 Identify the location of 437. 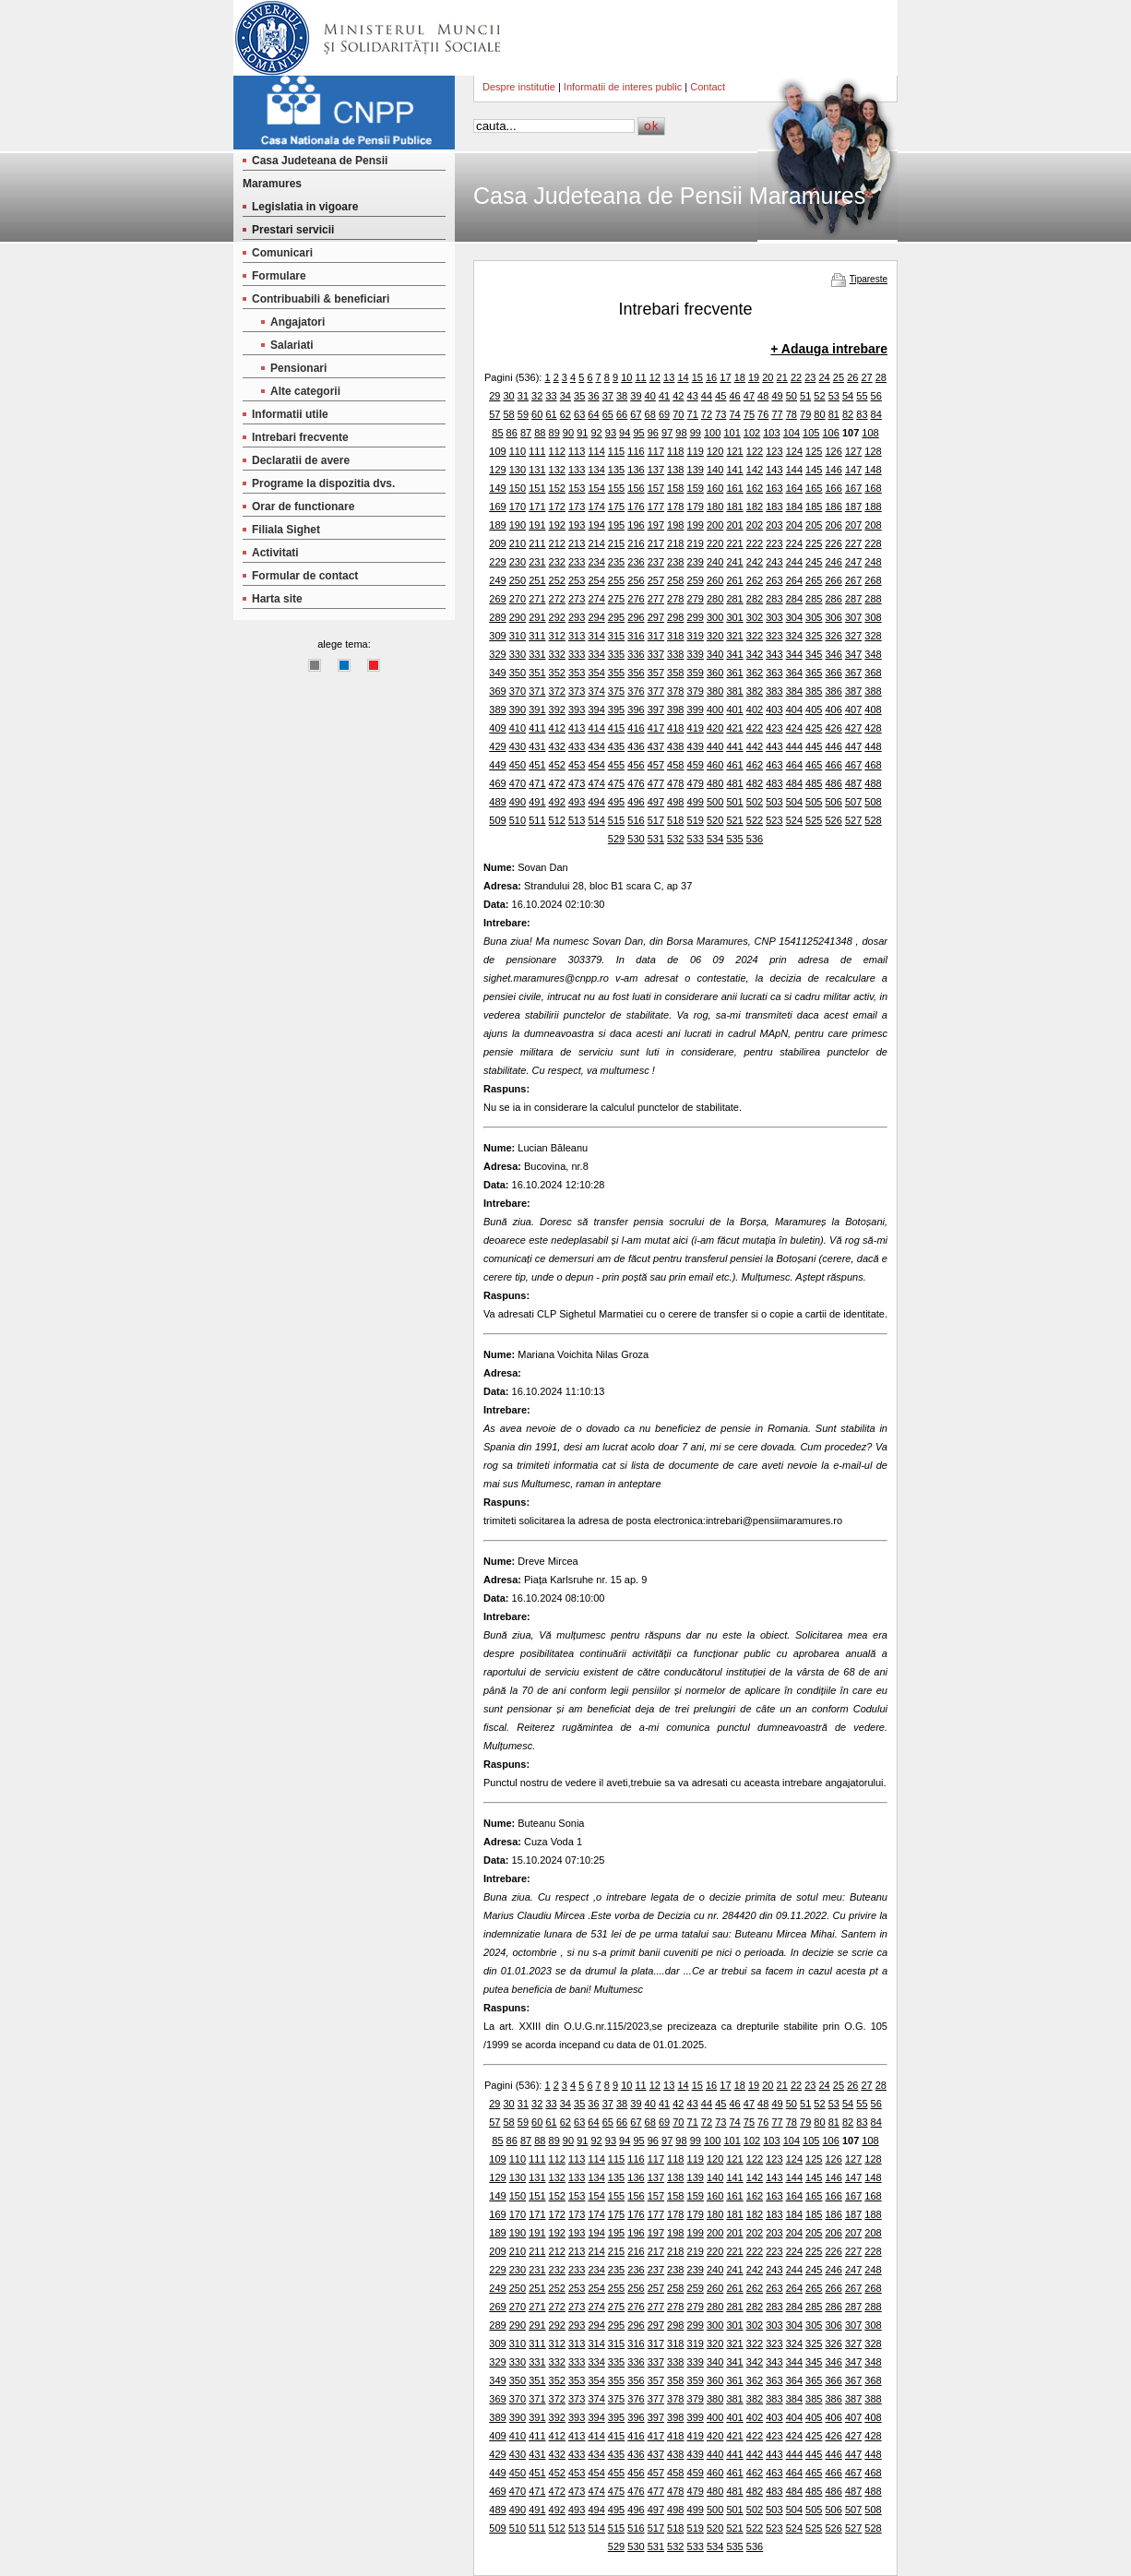
(656, 746).